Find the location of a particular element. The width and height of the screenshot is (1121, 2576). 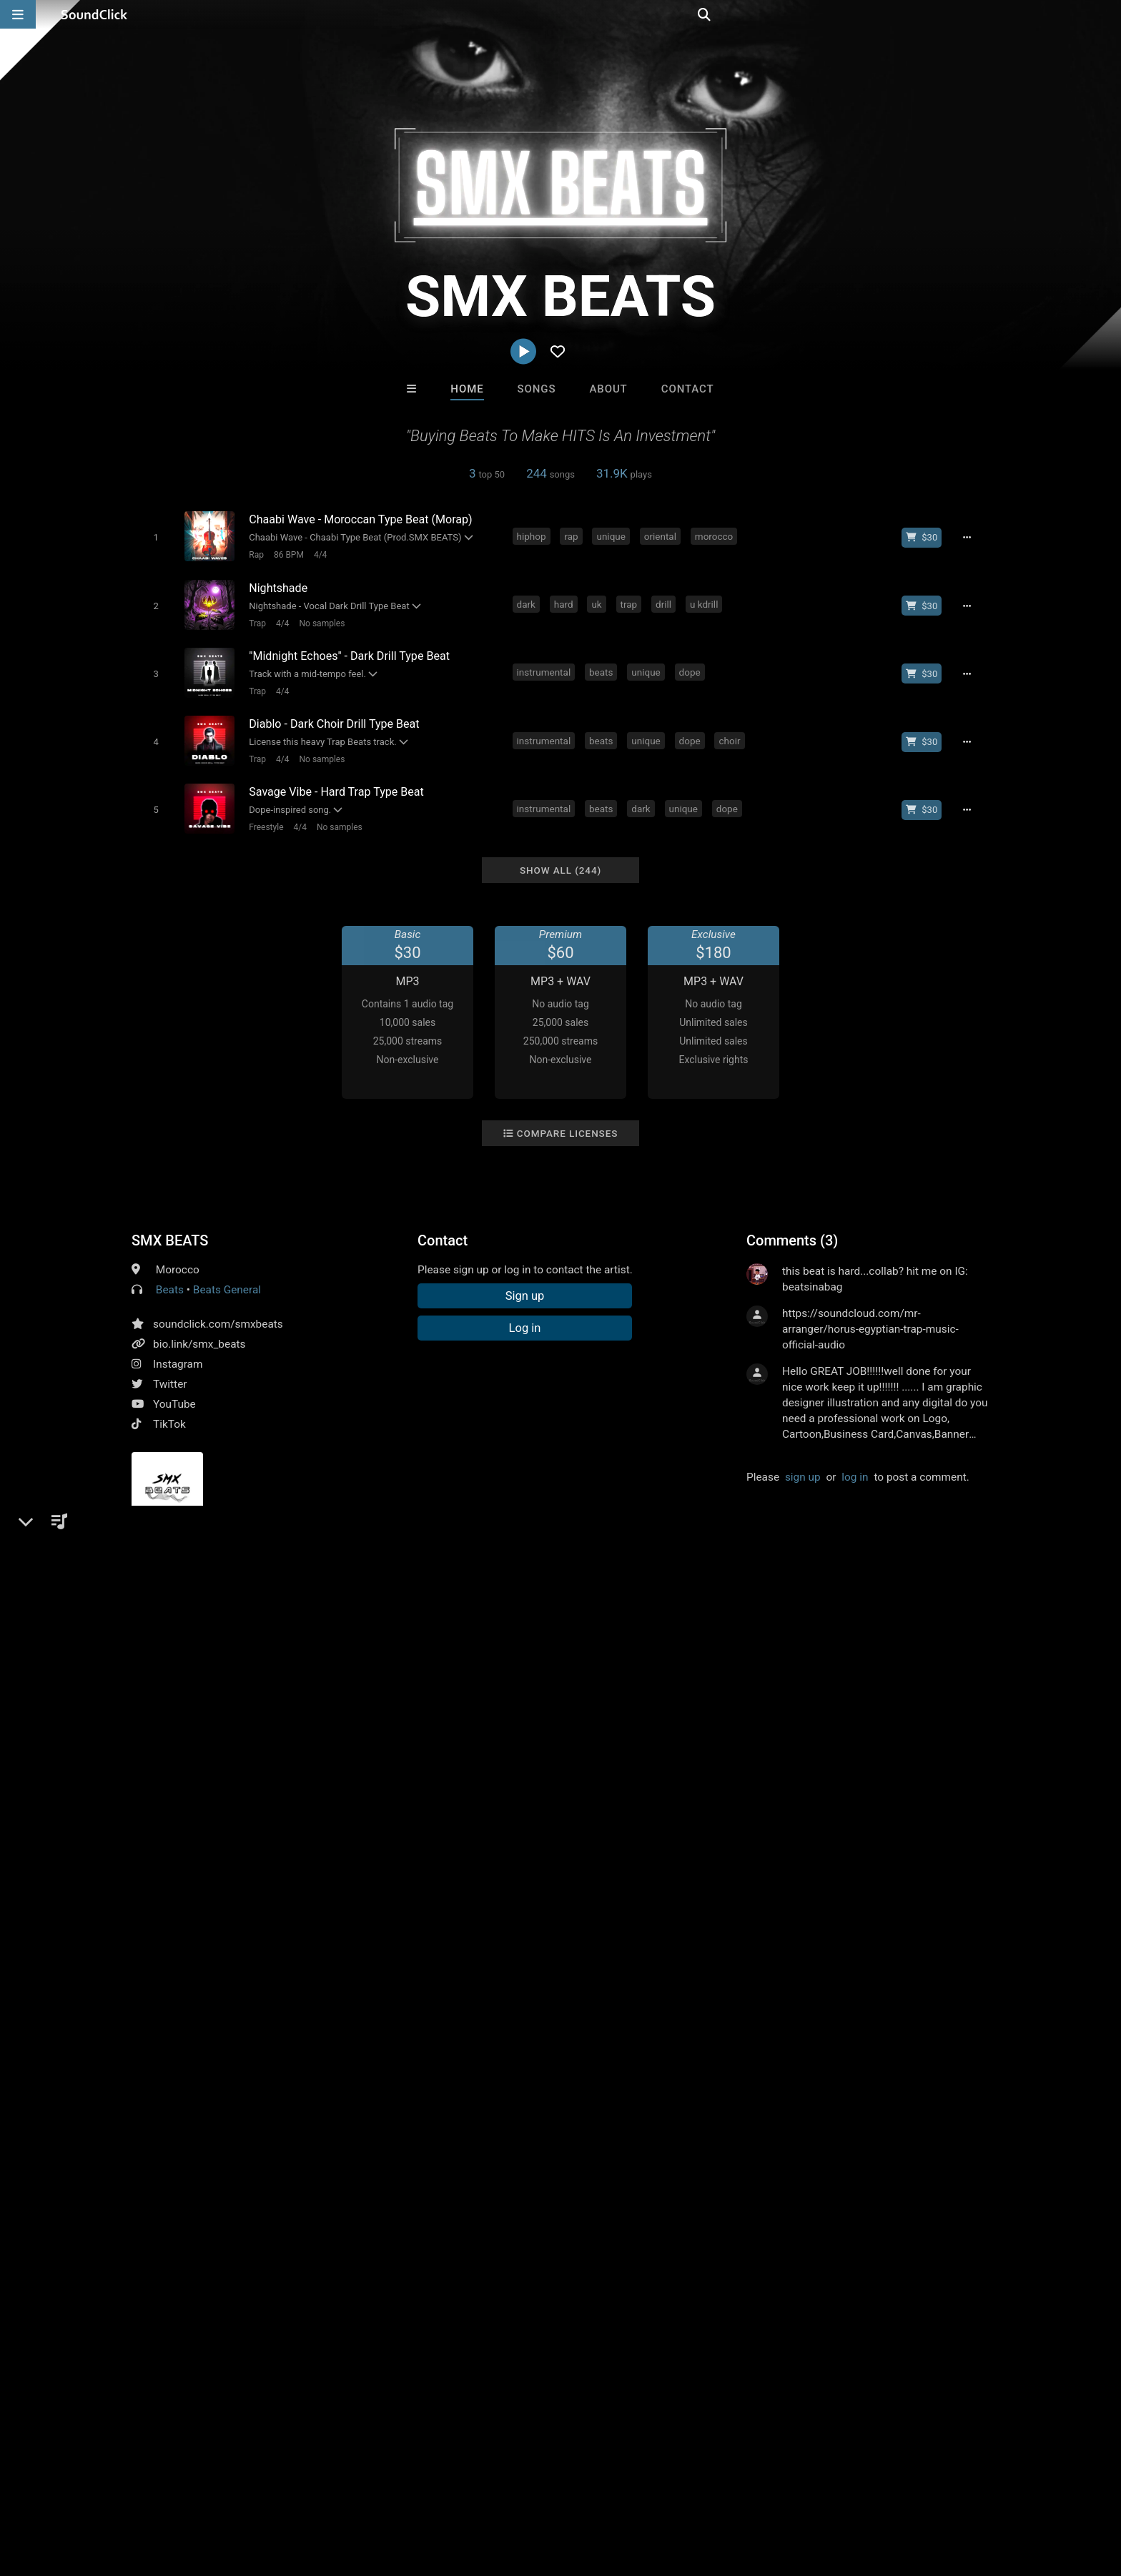

Freestyle is located at coordinates (263, 814).